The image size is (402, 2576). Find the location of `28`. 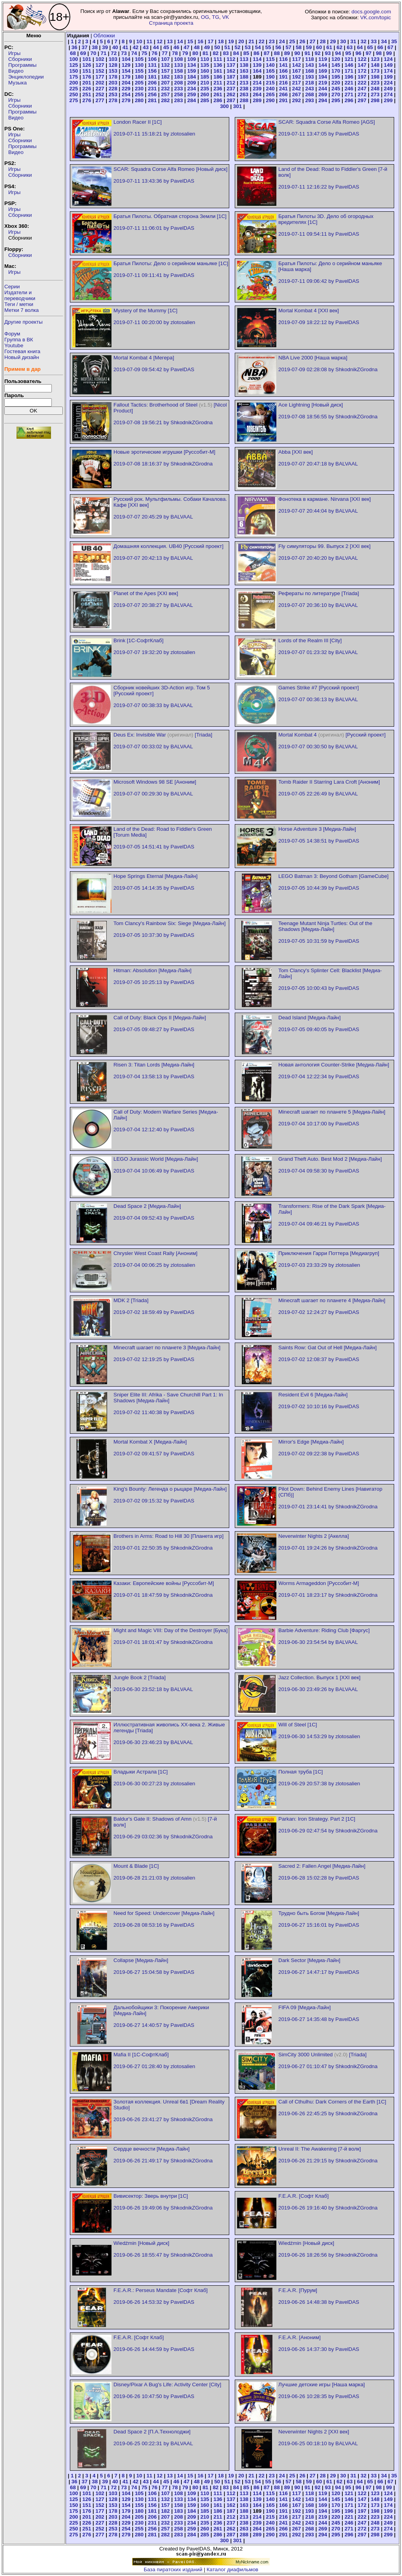

28 is located at coordinates (323, 41).